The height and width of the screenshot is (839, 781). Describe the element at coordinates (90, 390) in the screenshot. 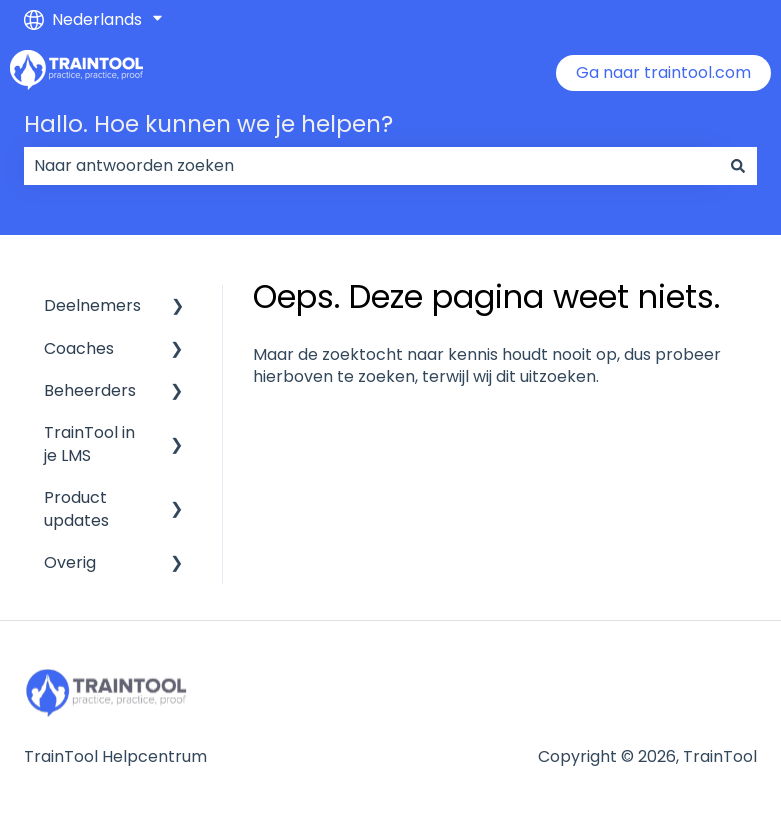

I see `Beheerders [menuitem]` at that location.